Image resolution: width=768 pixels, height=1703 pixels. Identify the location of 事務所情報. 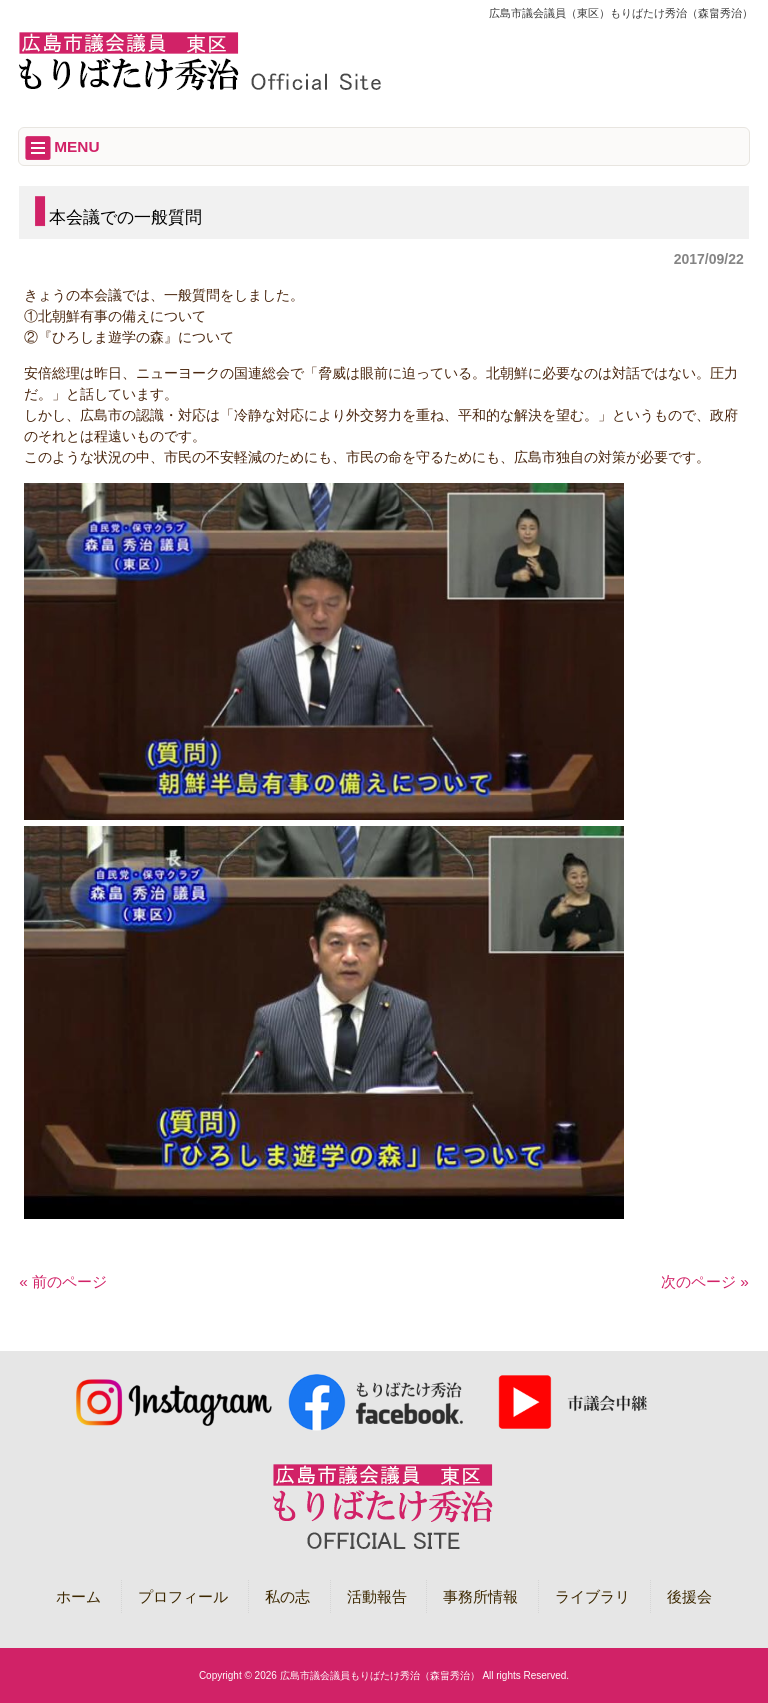
(480, 1596).